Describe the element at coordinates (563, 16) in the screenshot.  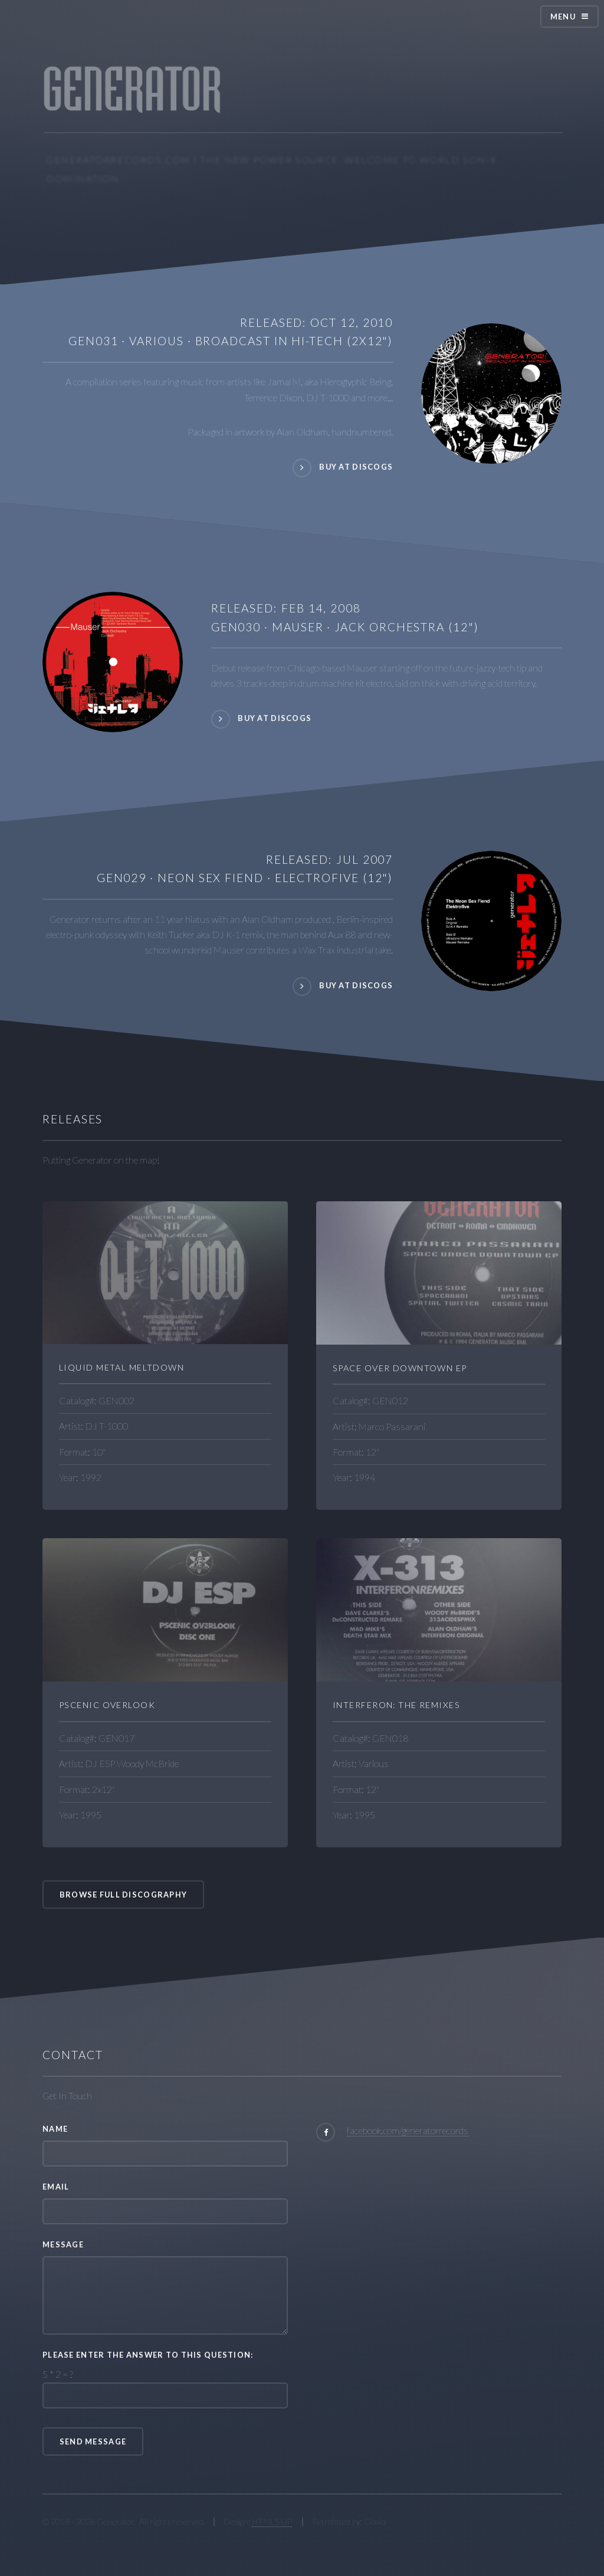
I see `Menu` at that location.